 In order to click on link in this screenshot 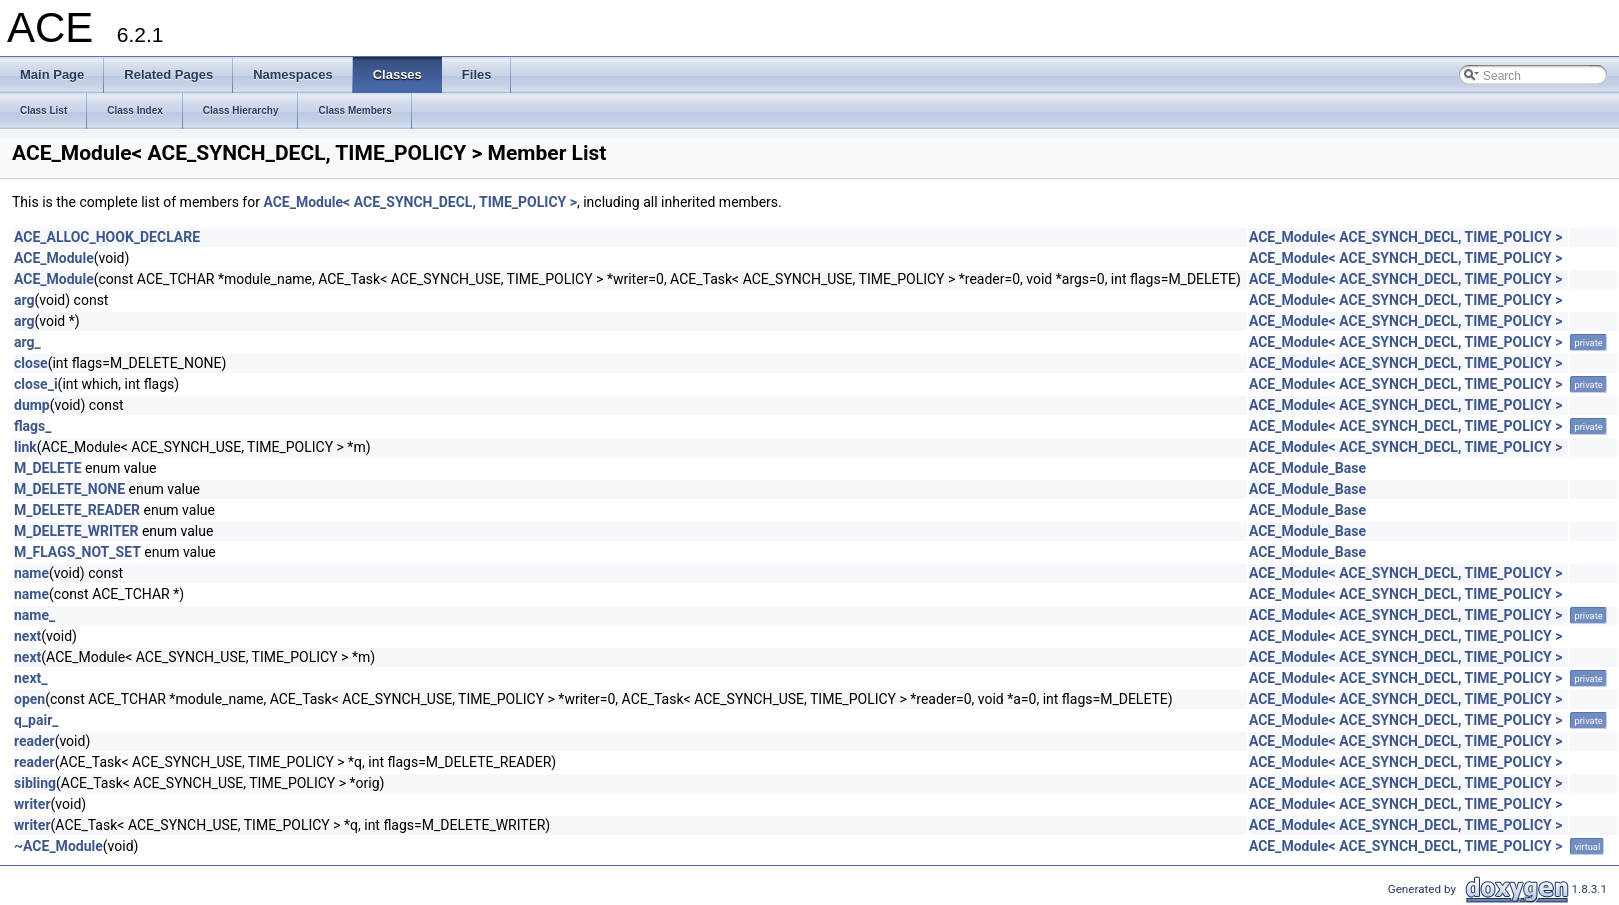, I will do `click(25, 447)`.